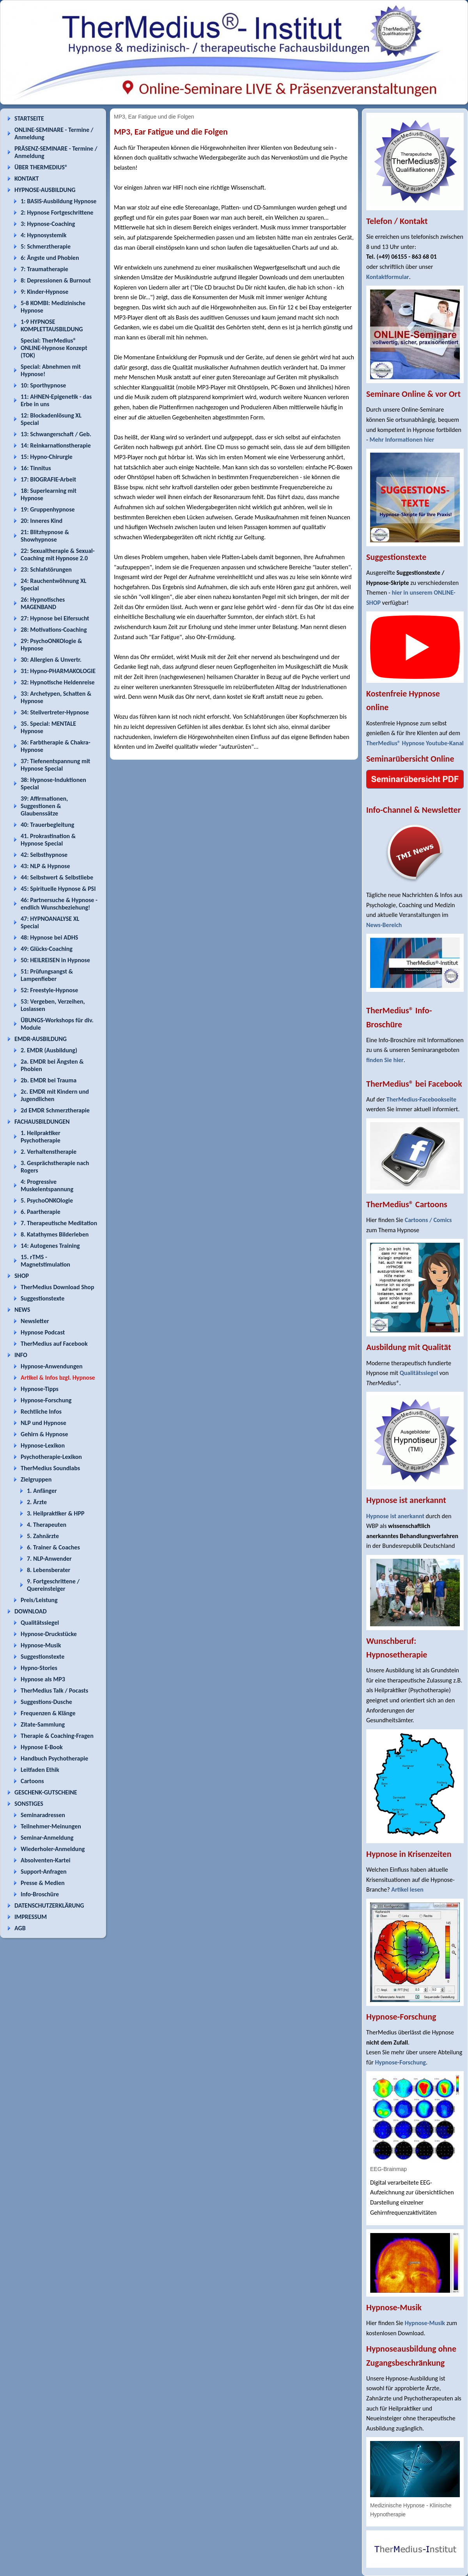  I want to click on GESCHENK-GUTSCHEINE, so click(45, 1792).